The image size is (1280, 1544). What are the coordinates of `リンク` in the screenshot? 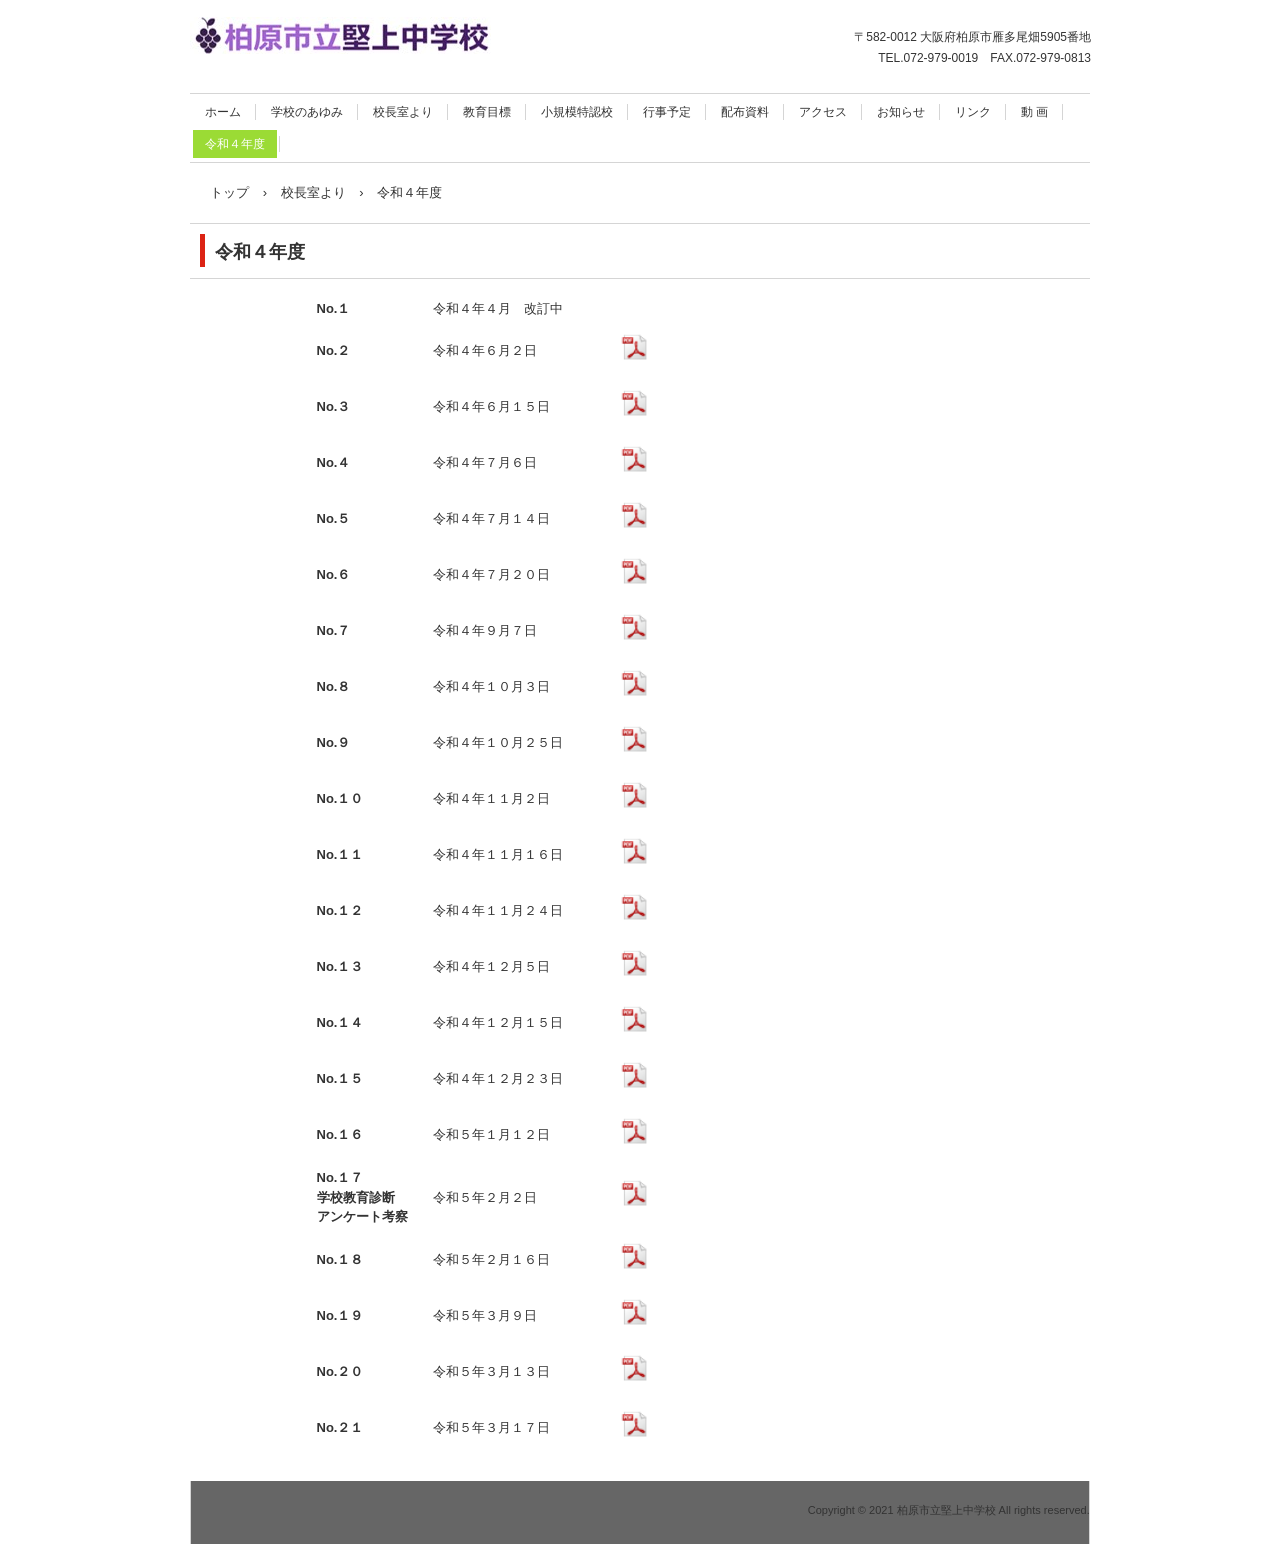 It's located at (973, 112).